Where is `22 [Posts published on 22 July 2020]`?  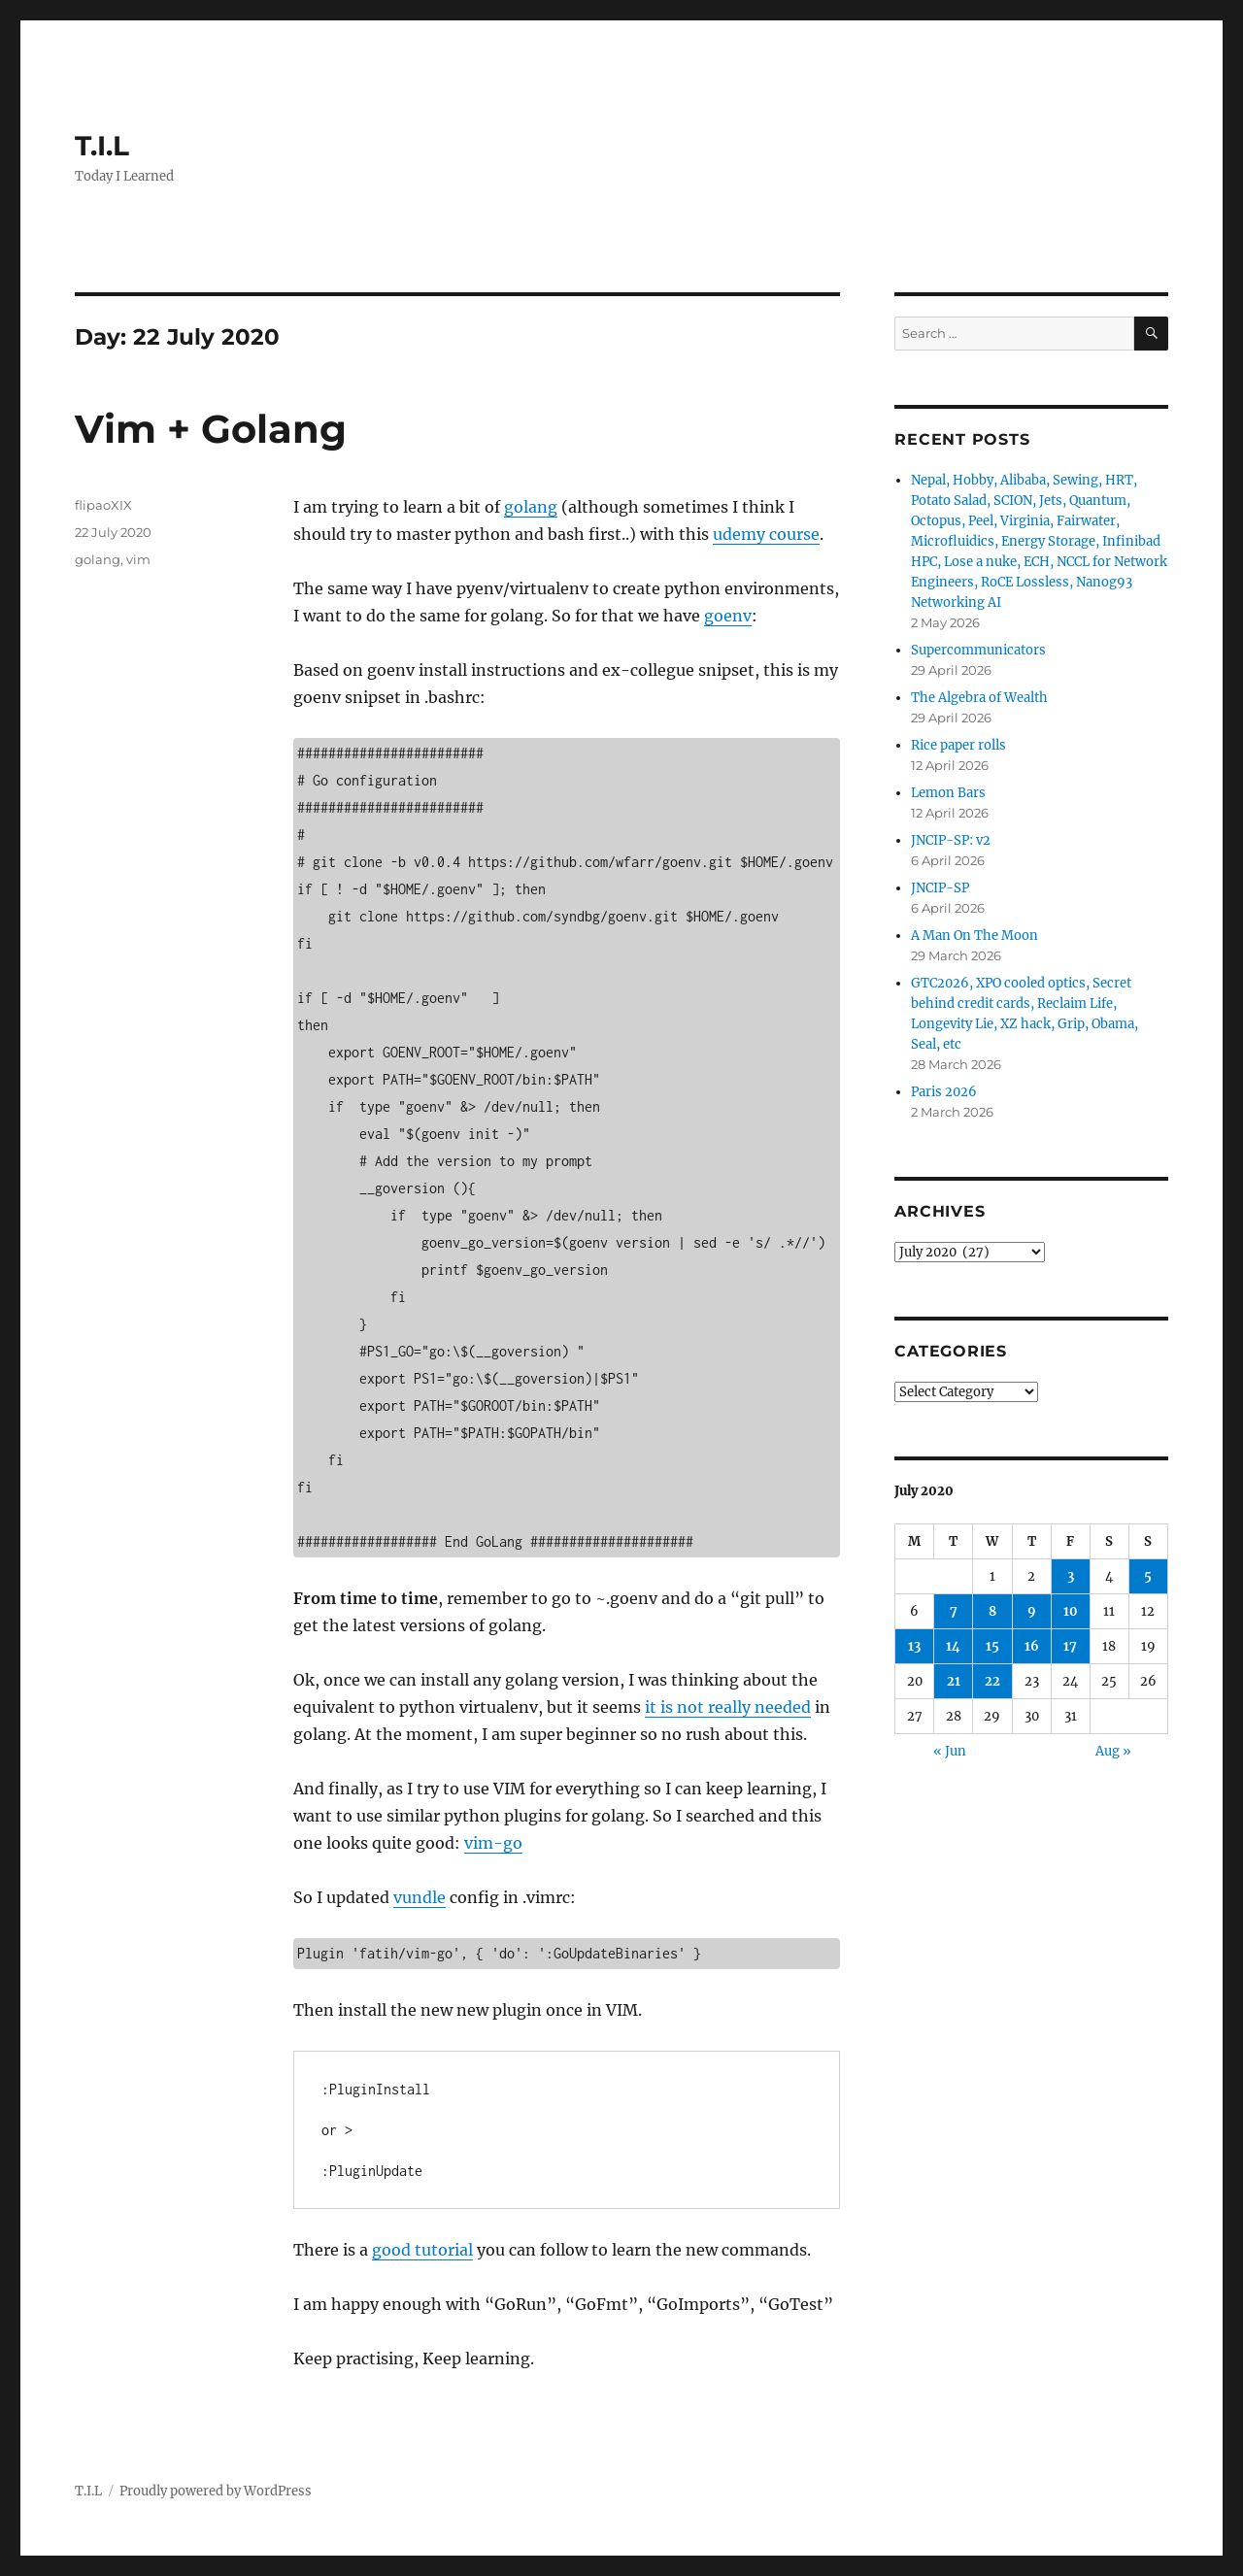
22 [Posts published on 22 July 2020] is located at coordinates (992, 1681).